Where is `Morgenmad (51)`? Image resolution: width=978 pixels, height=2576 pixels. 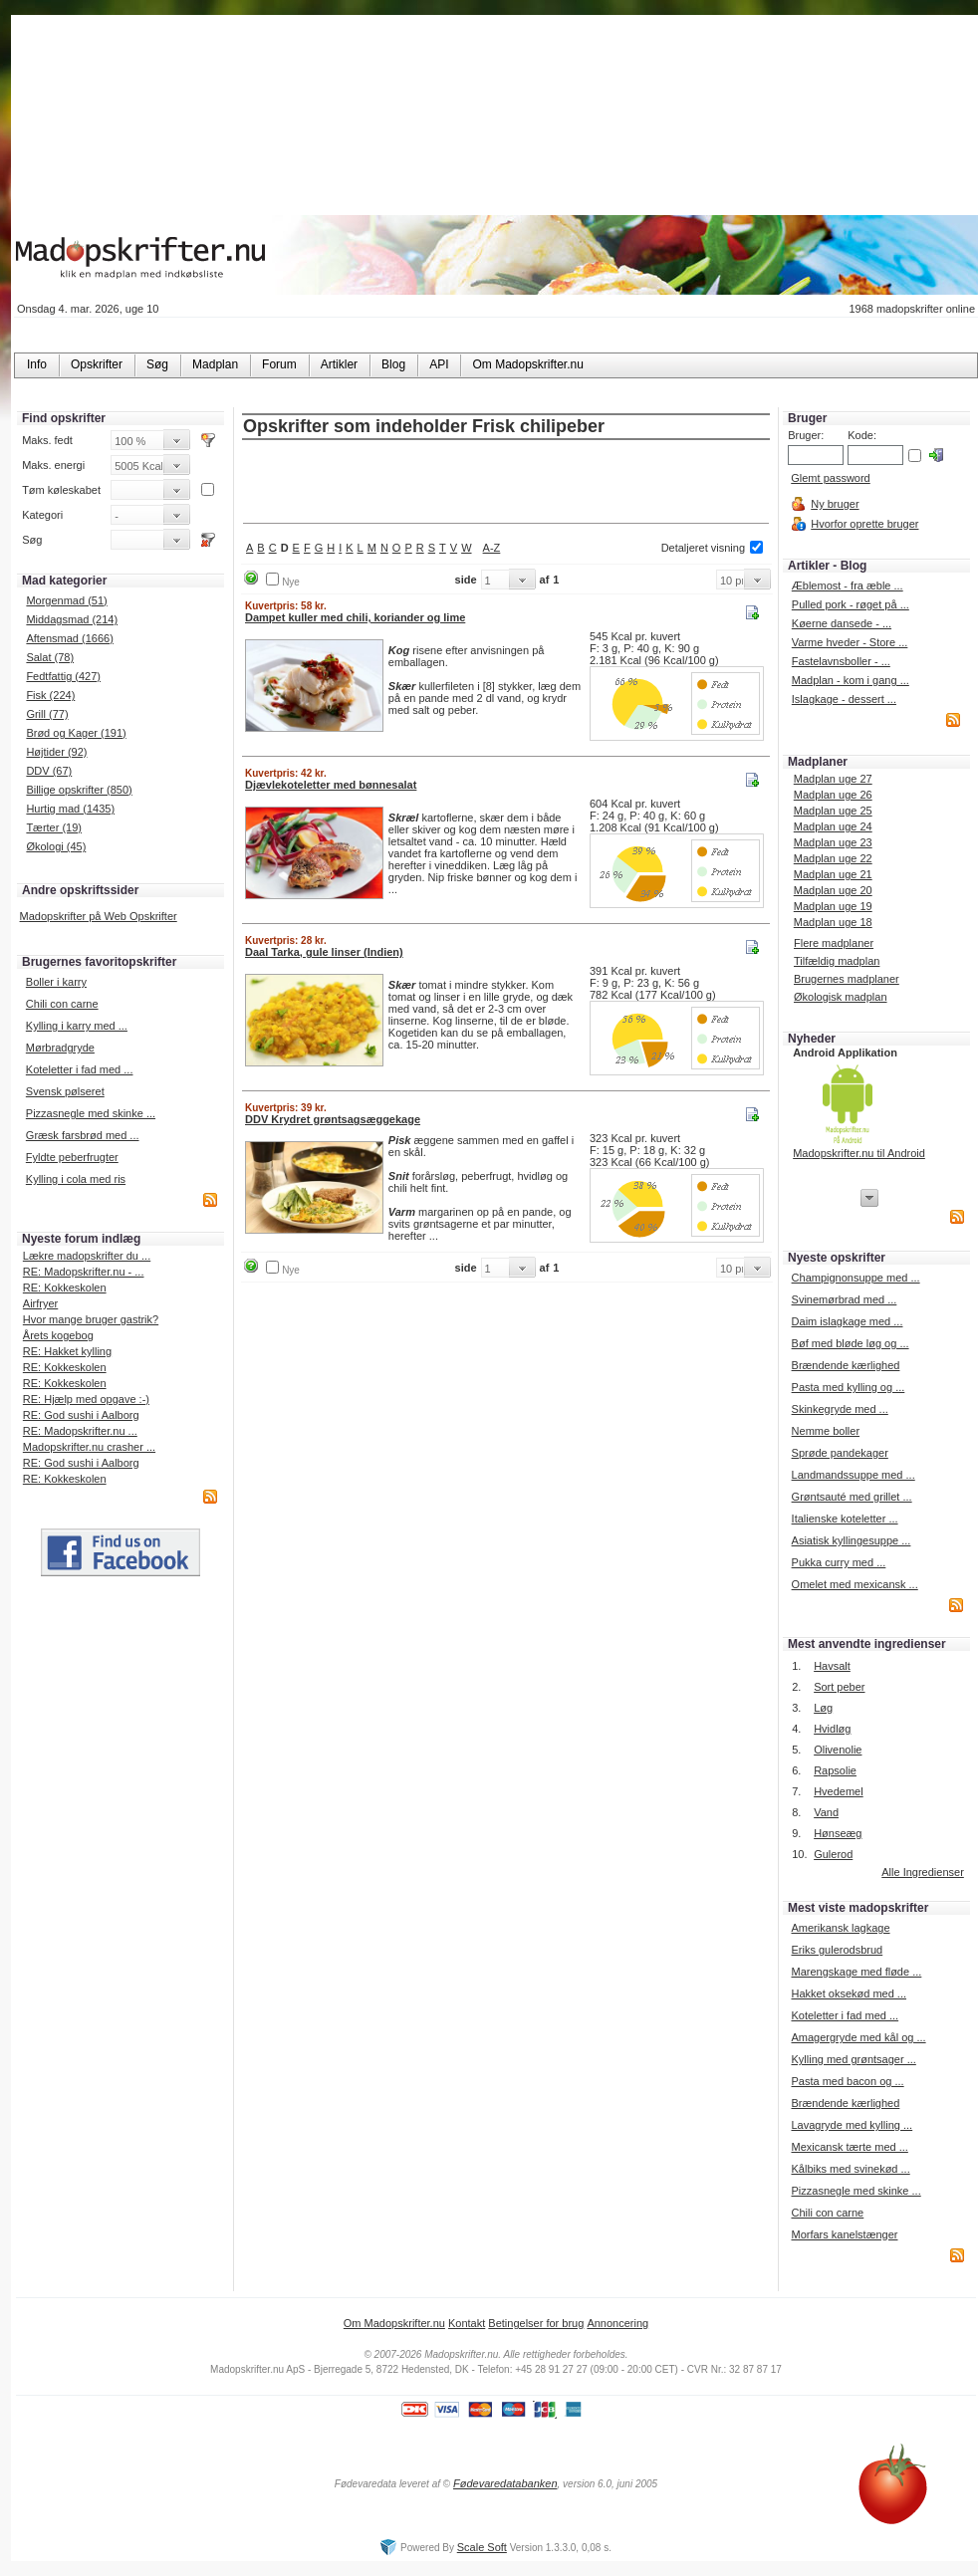 Morgenmad (51) is located at coordinates (66, 600).